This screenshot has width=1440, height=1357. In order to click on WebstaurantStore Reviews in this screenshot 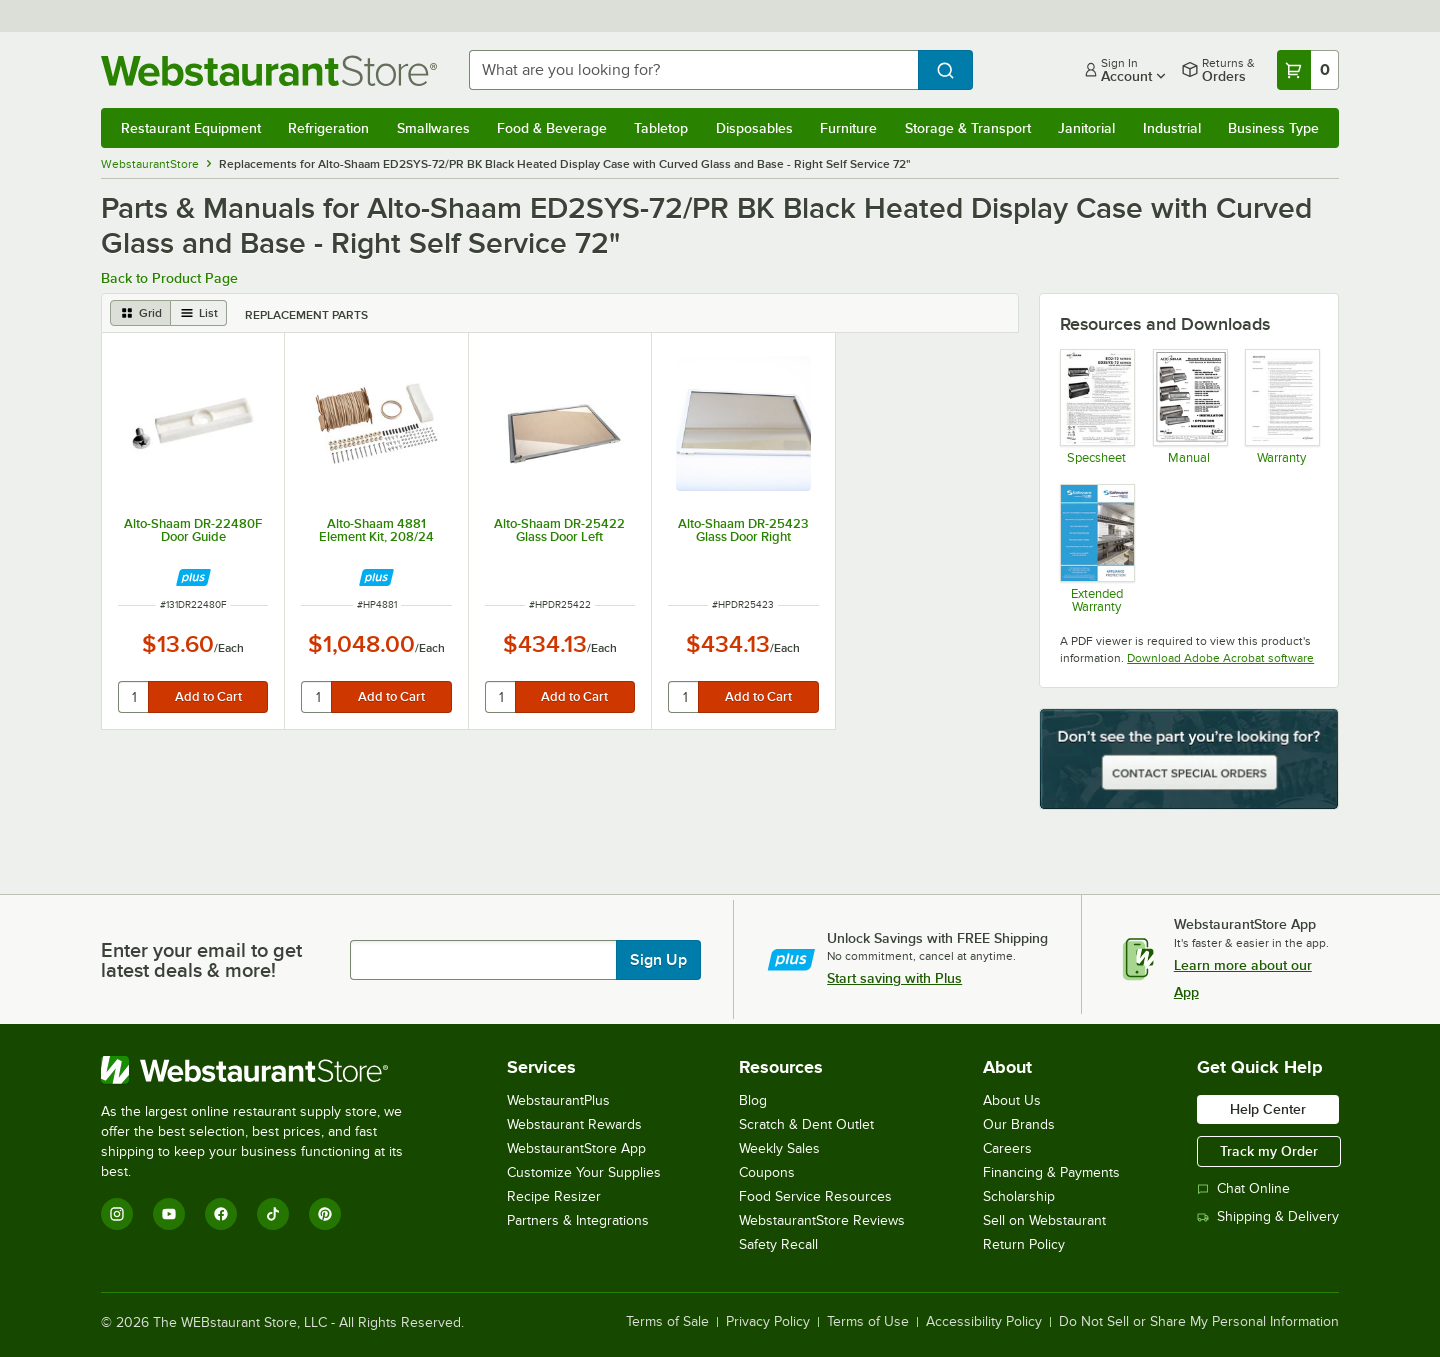, I will do `click(822, 1220)`.